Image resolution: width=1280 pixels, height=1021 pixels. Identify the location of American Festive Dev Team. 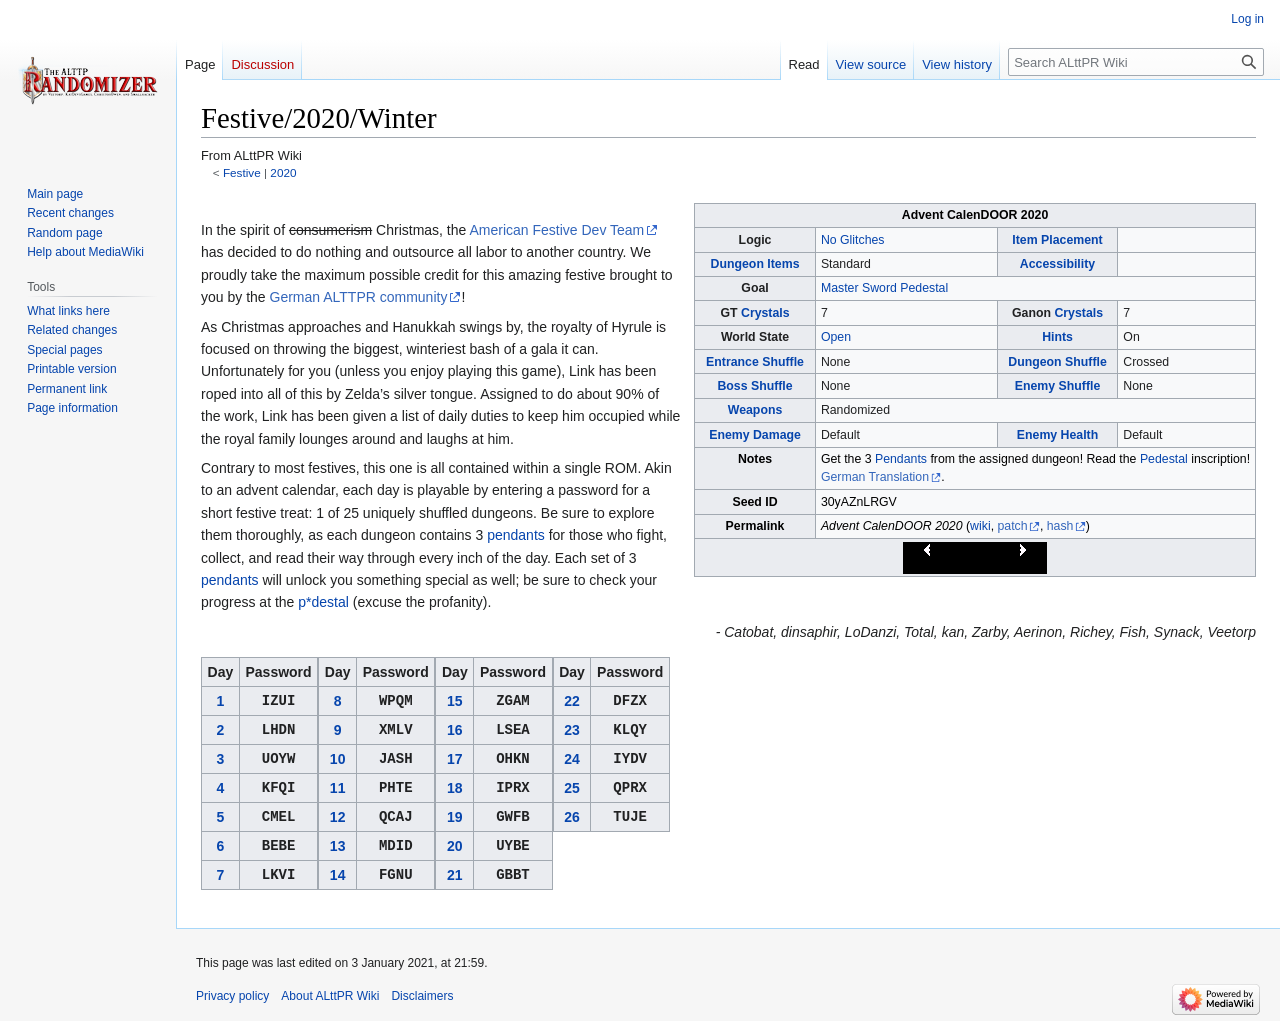
(556, 230).